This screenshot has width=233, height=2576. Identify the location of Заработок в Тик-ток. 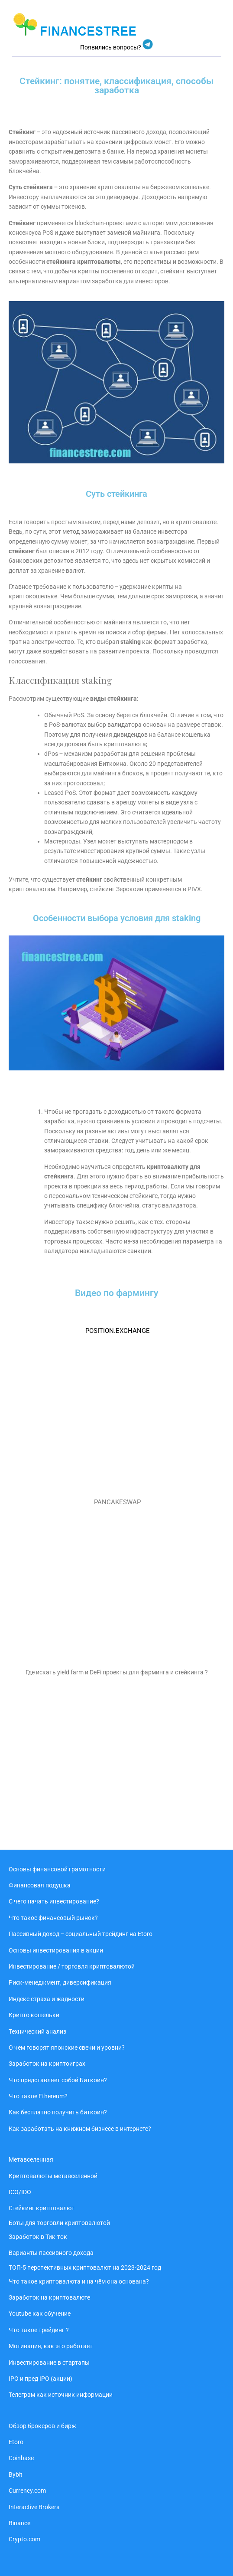
(38, 2236).